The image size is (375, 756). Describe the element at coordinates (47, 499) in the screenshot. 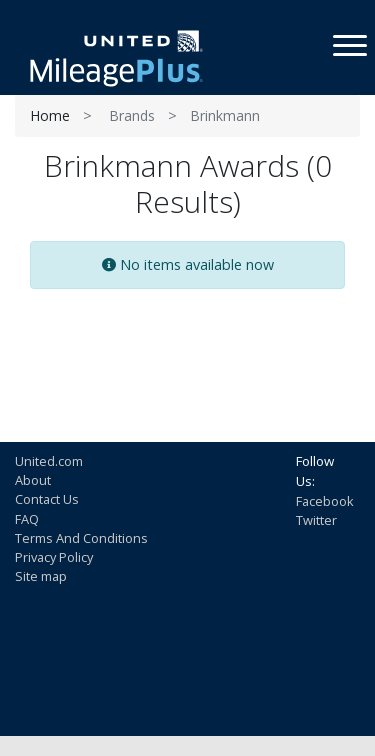

I see `Contact Us` at that location.